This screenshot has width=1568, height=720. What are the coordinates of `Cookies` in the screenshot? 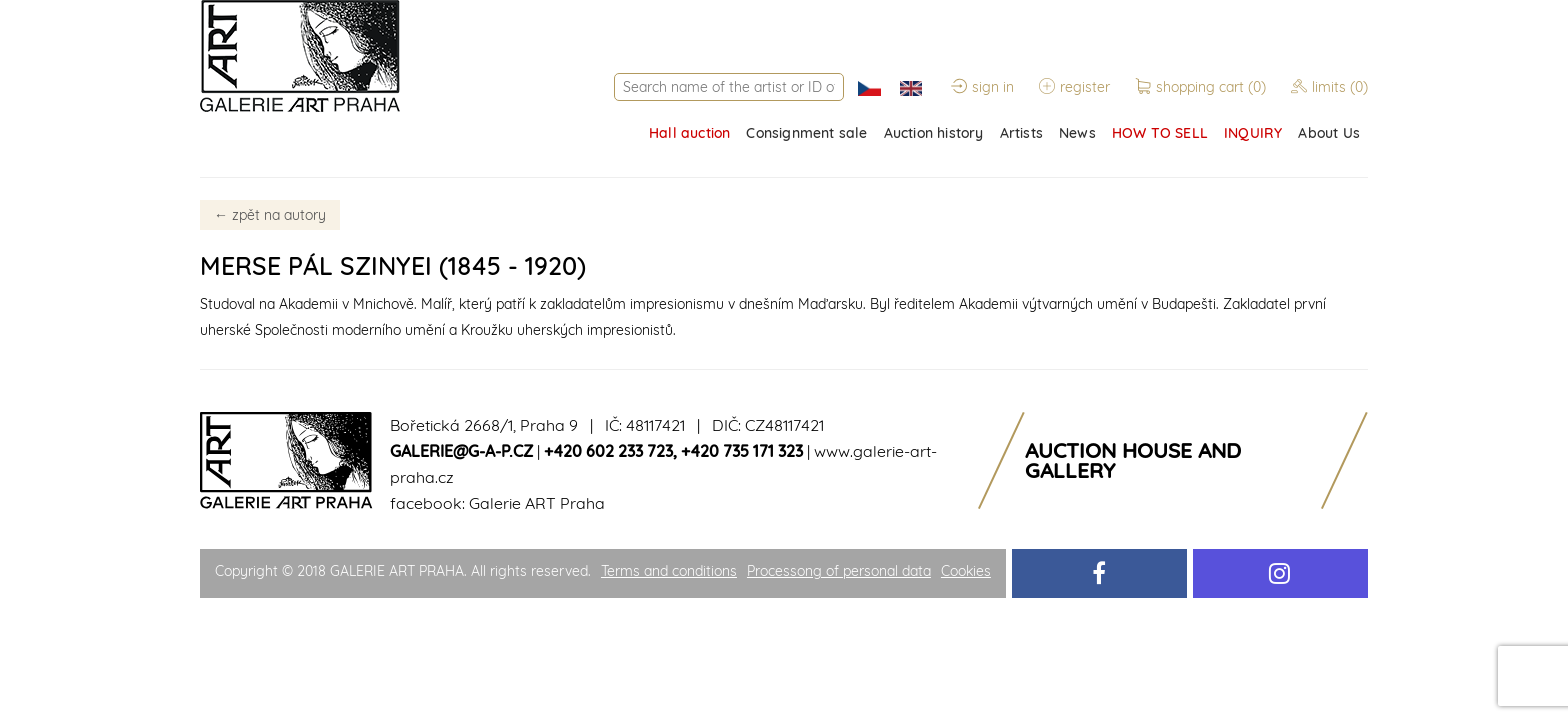 It's located at (966, 571).